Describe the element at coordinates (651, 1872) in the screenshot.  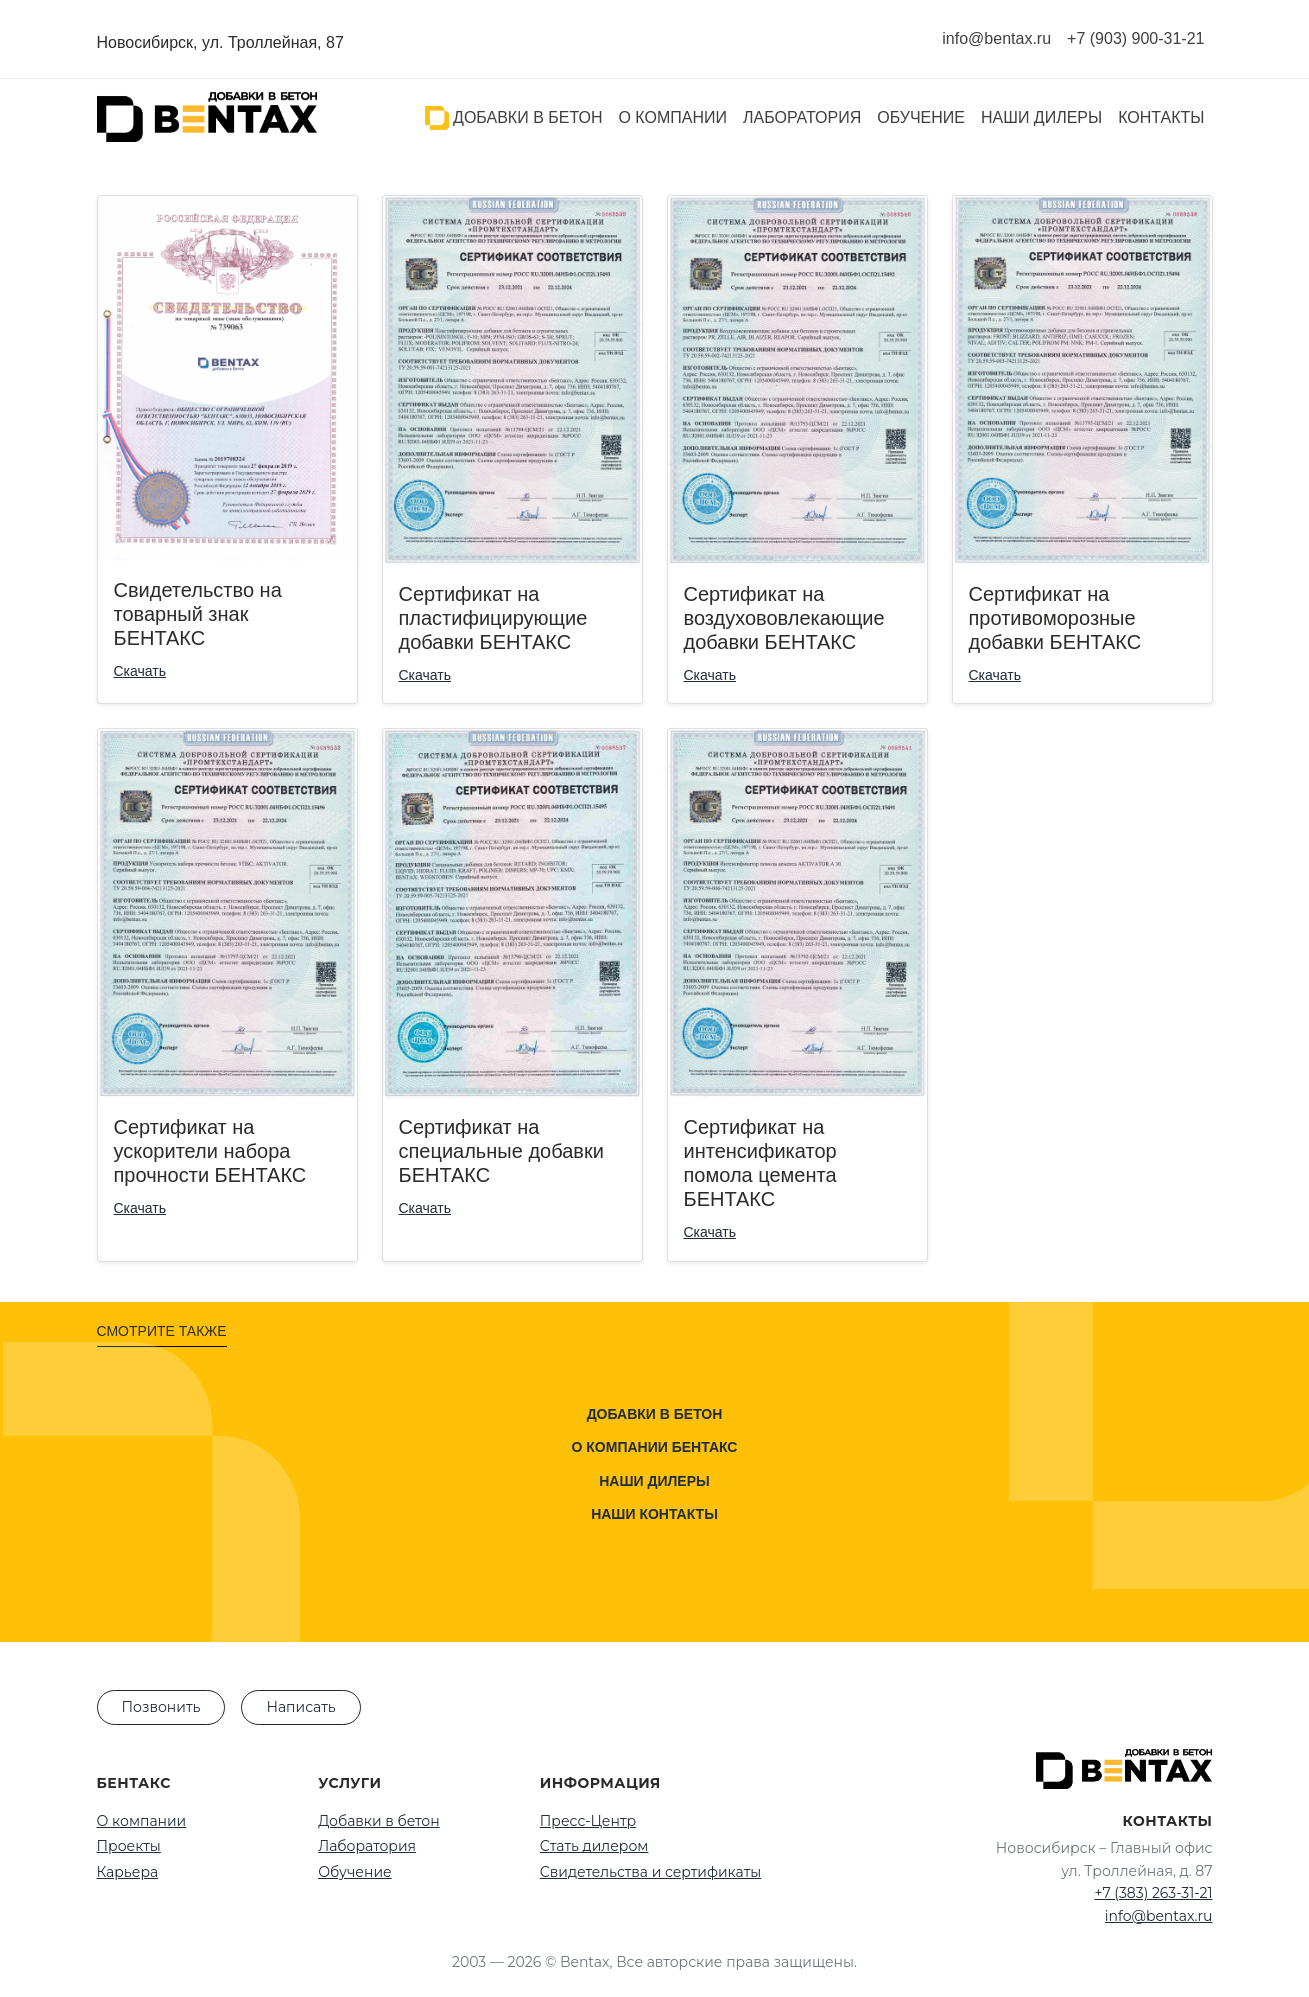
I see `Свидетельства и сертификаты` at that location.